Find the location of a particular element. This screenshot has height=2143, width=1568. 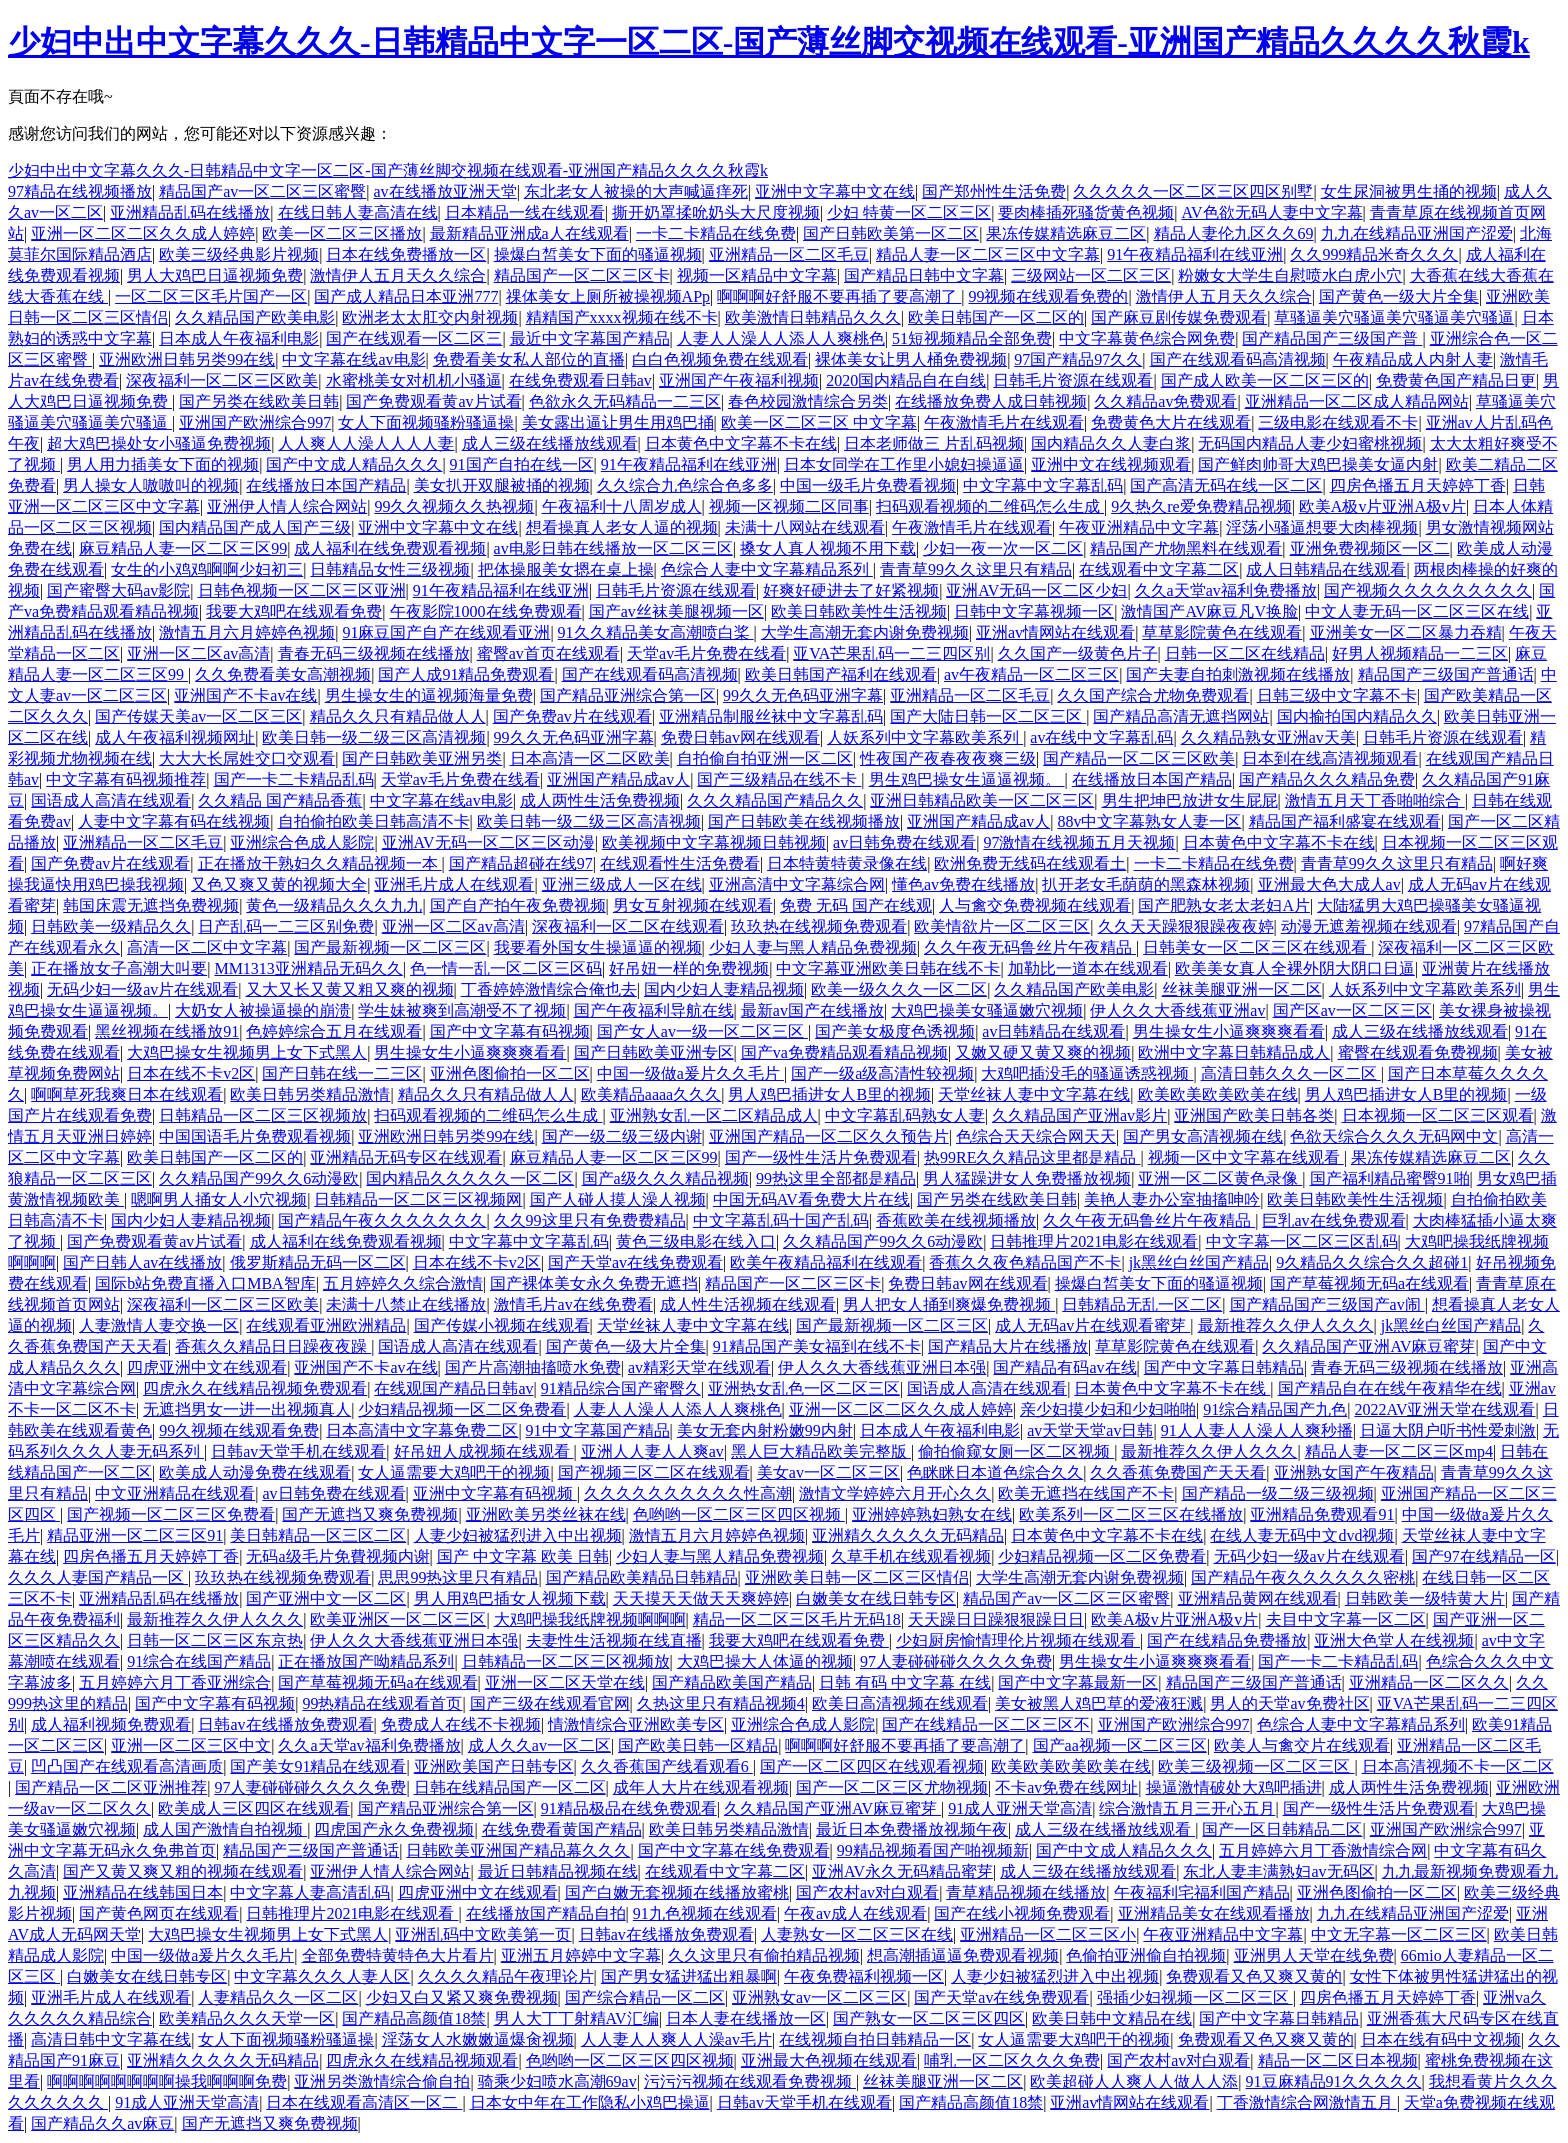

av午夜精品一区二区三区 is located at coordinates (1031, 674).